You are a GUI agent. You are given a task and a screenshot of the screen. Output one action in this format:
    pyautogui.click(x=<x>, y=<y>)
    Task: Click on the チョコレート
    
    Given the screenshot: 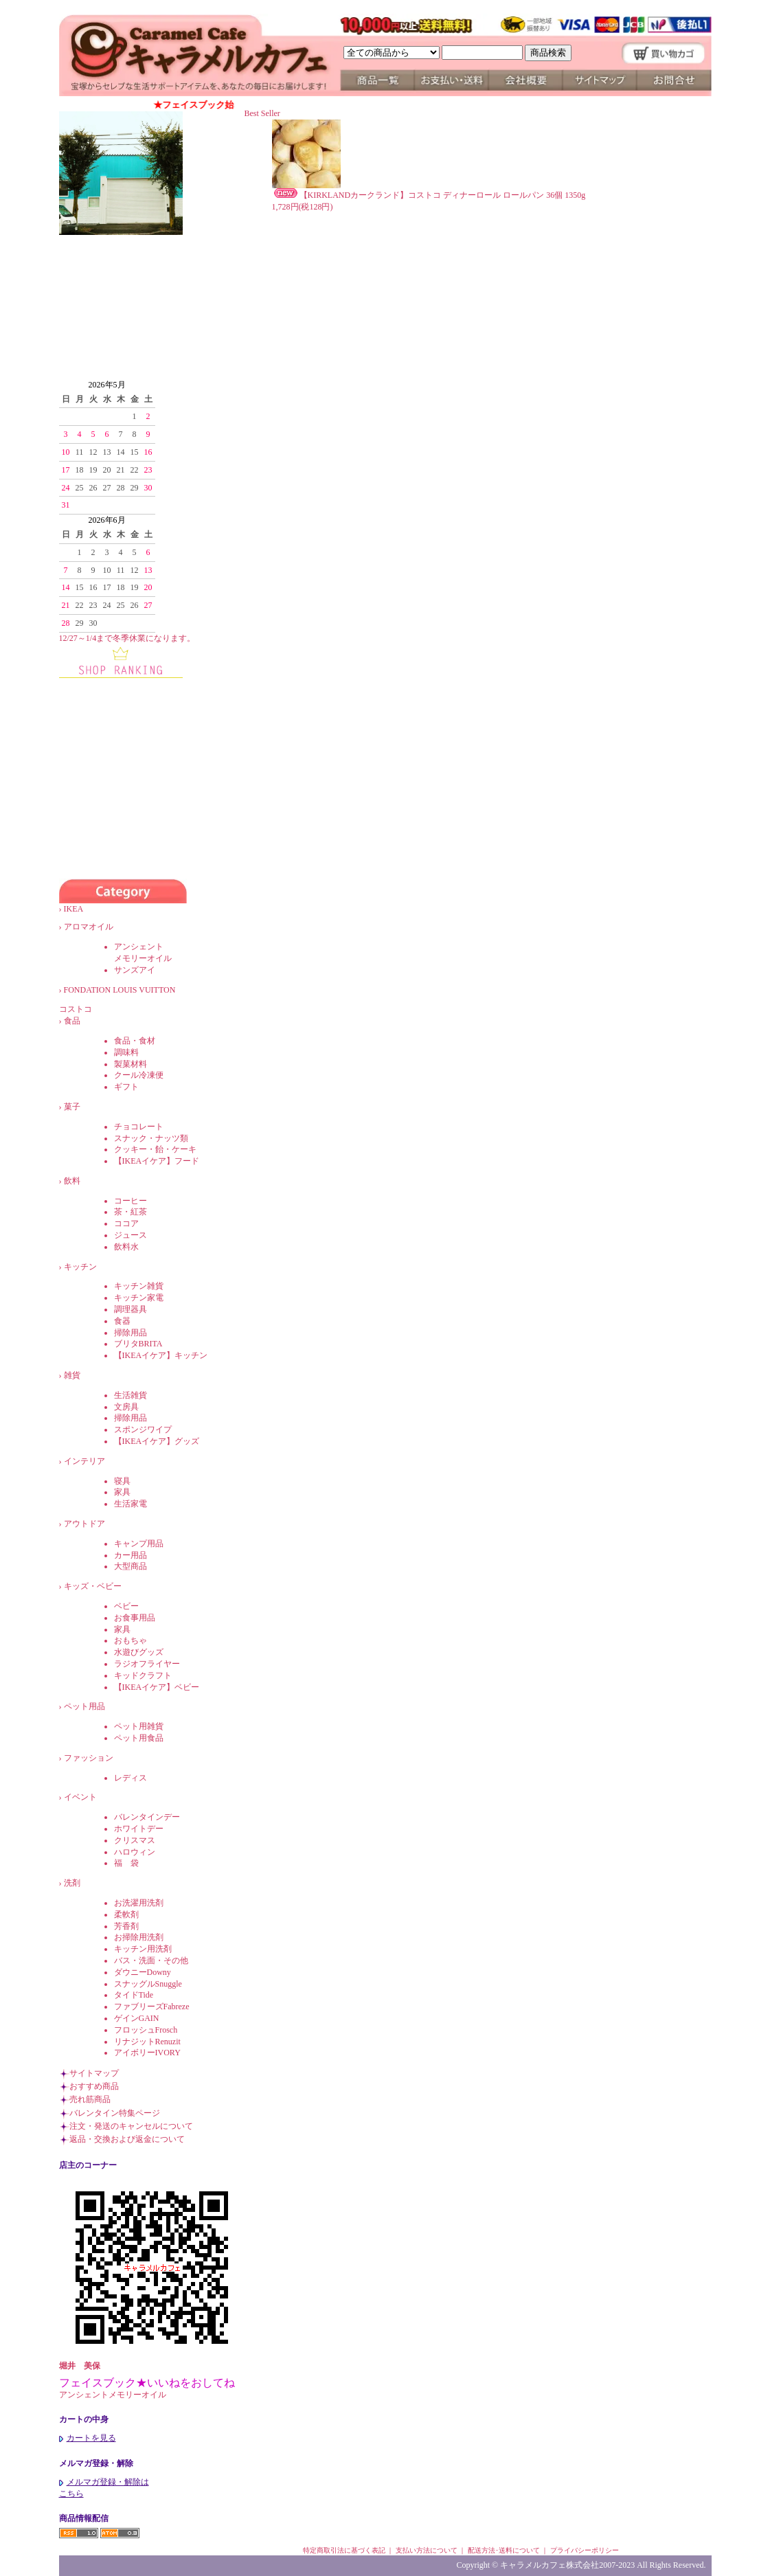 What is the action you would take?
    pyautogui.click(x=138, y=1126)
    